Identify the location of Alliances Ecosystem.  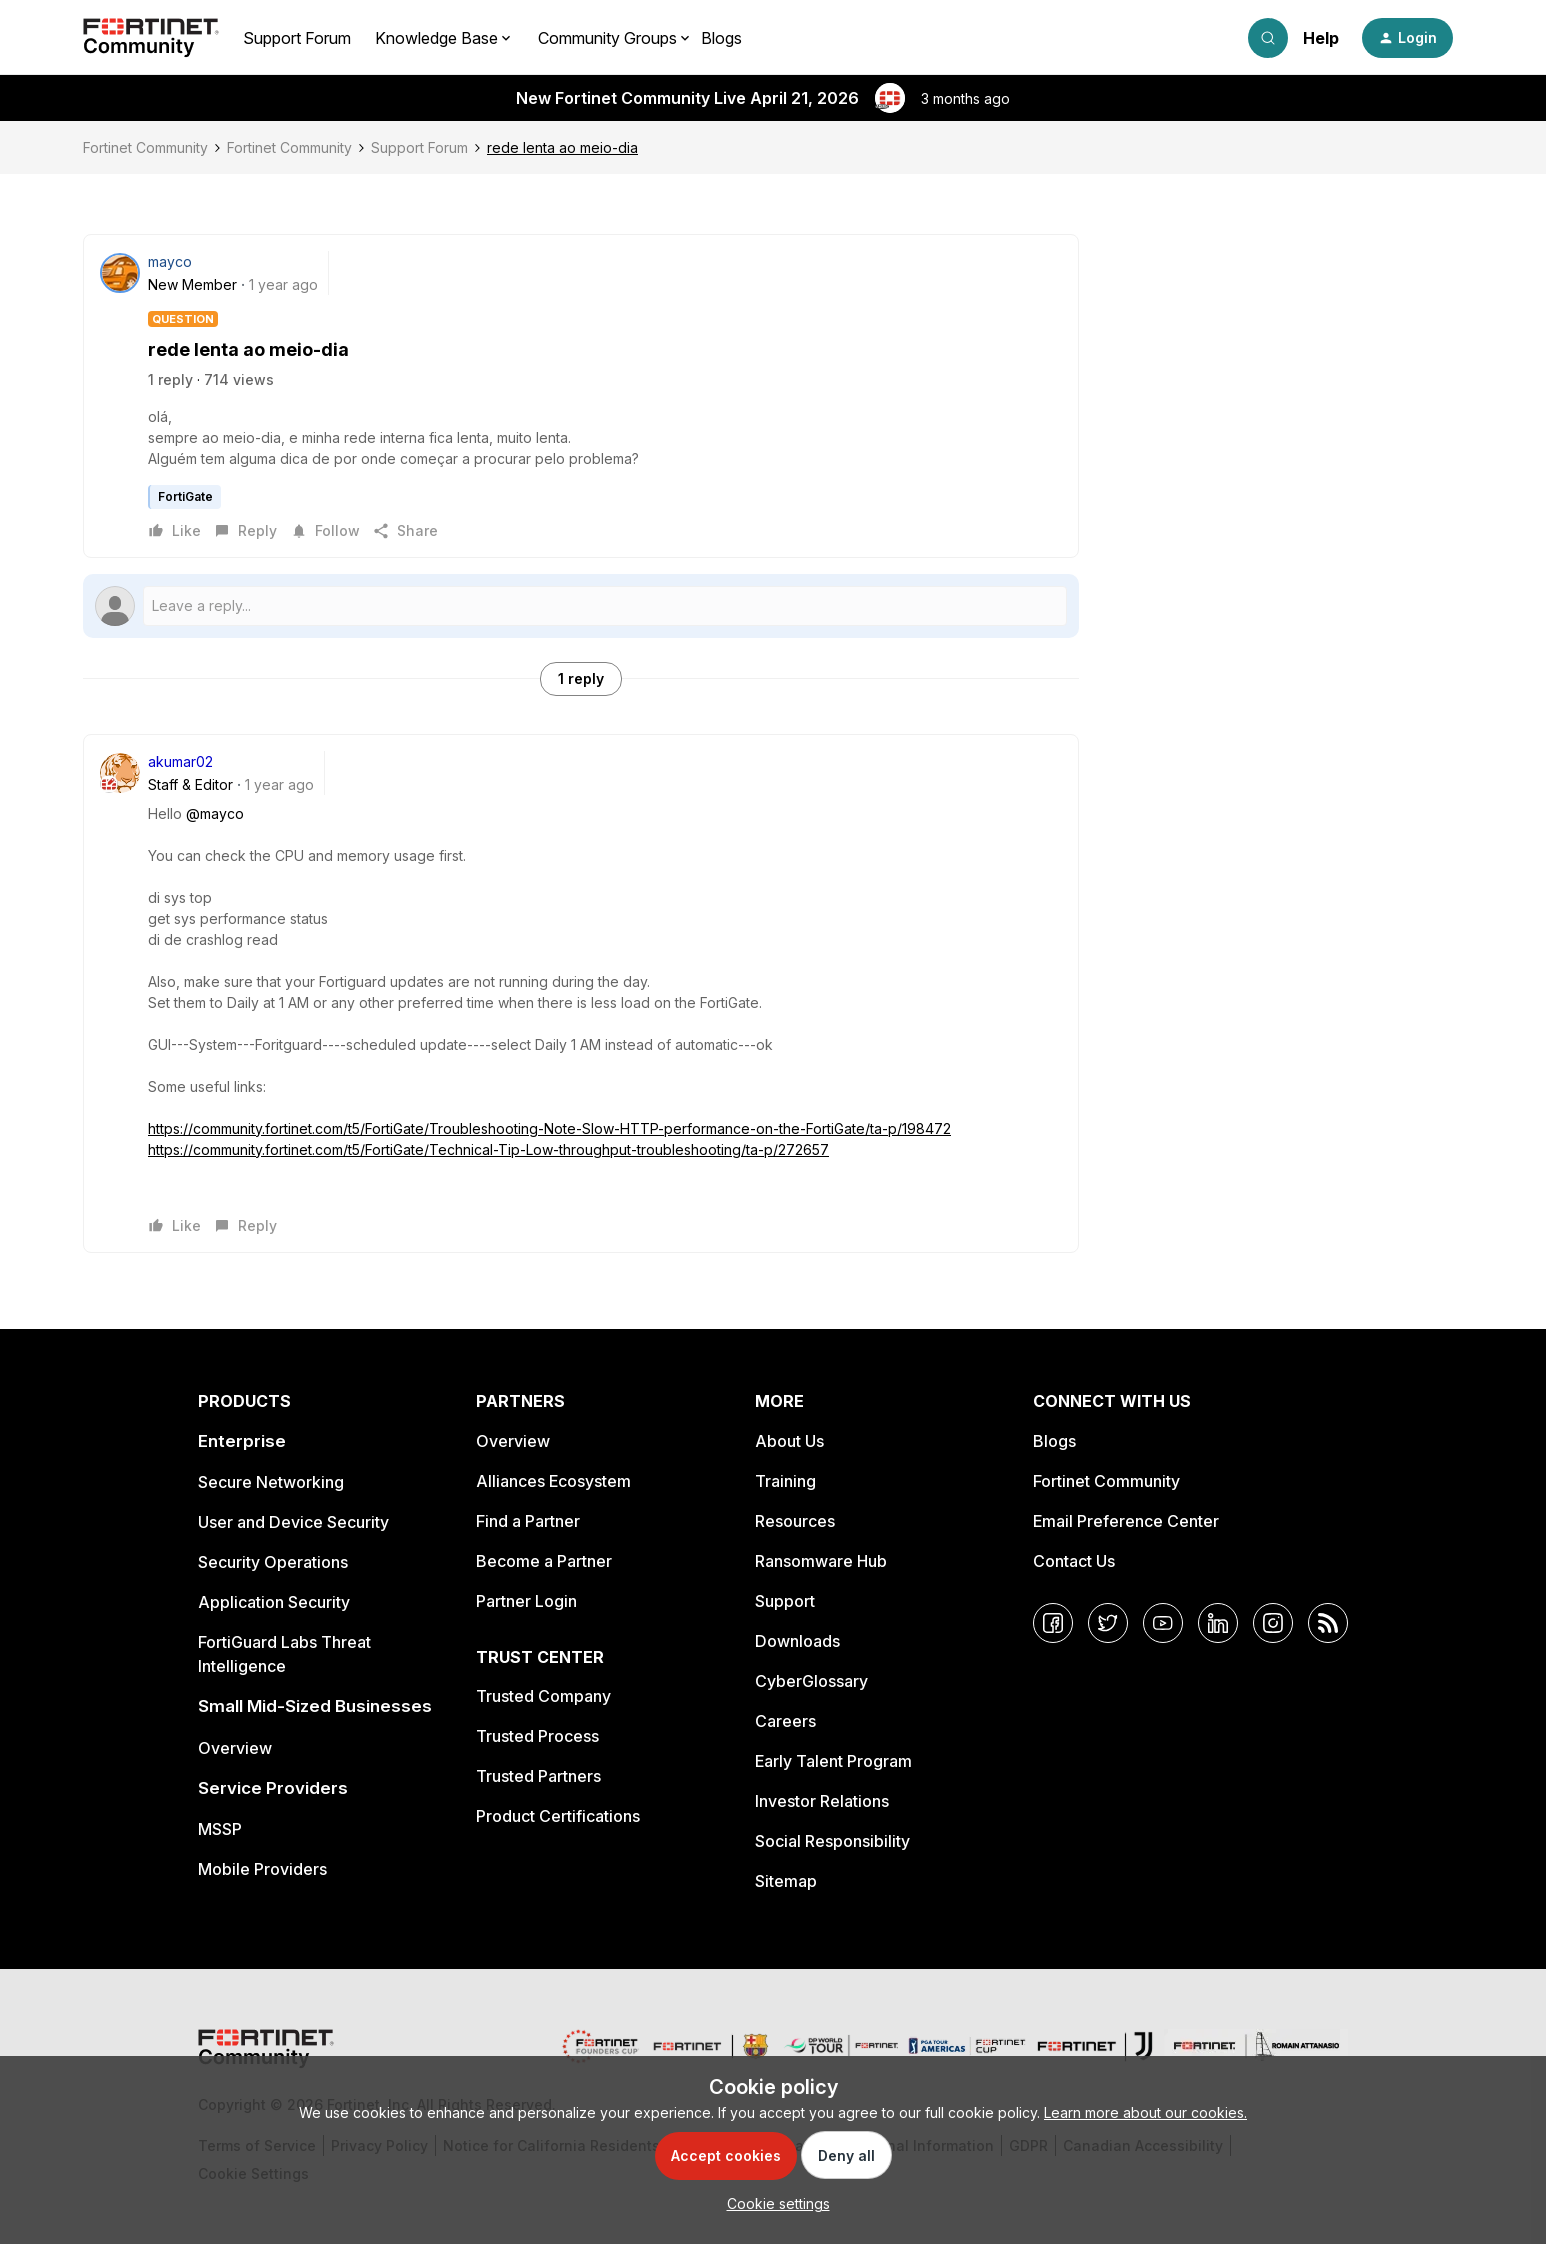
(553, 1481).